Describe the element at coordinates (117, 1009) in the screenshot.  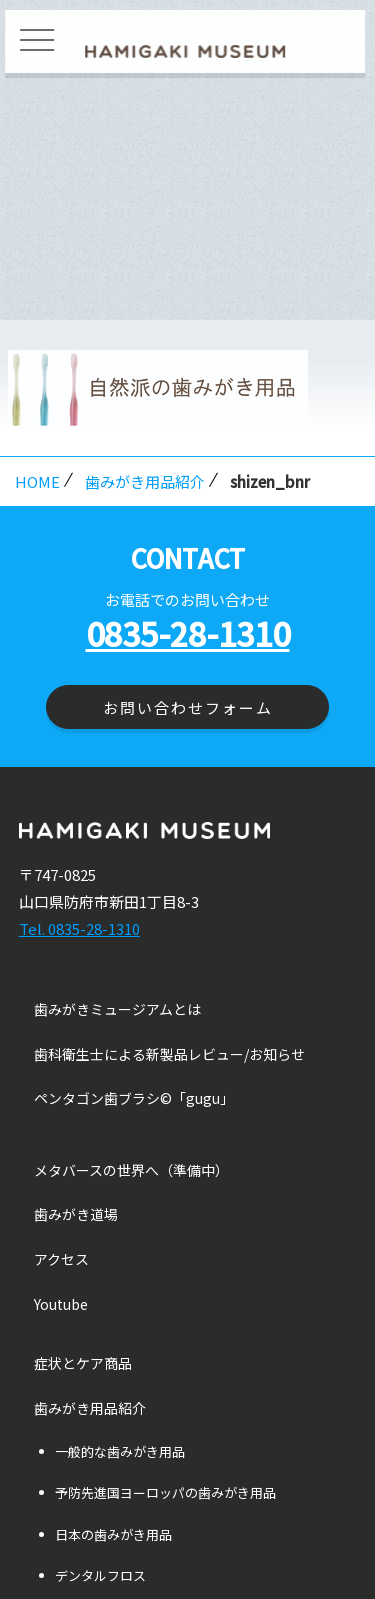
I see `歯みがきミュージアムとは` at that location.